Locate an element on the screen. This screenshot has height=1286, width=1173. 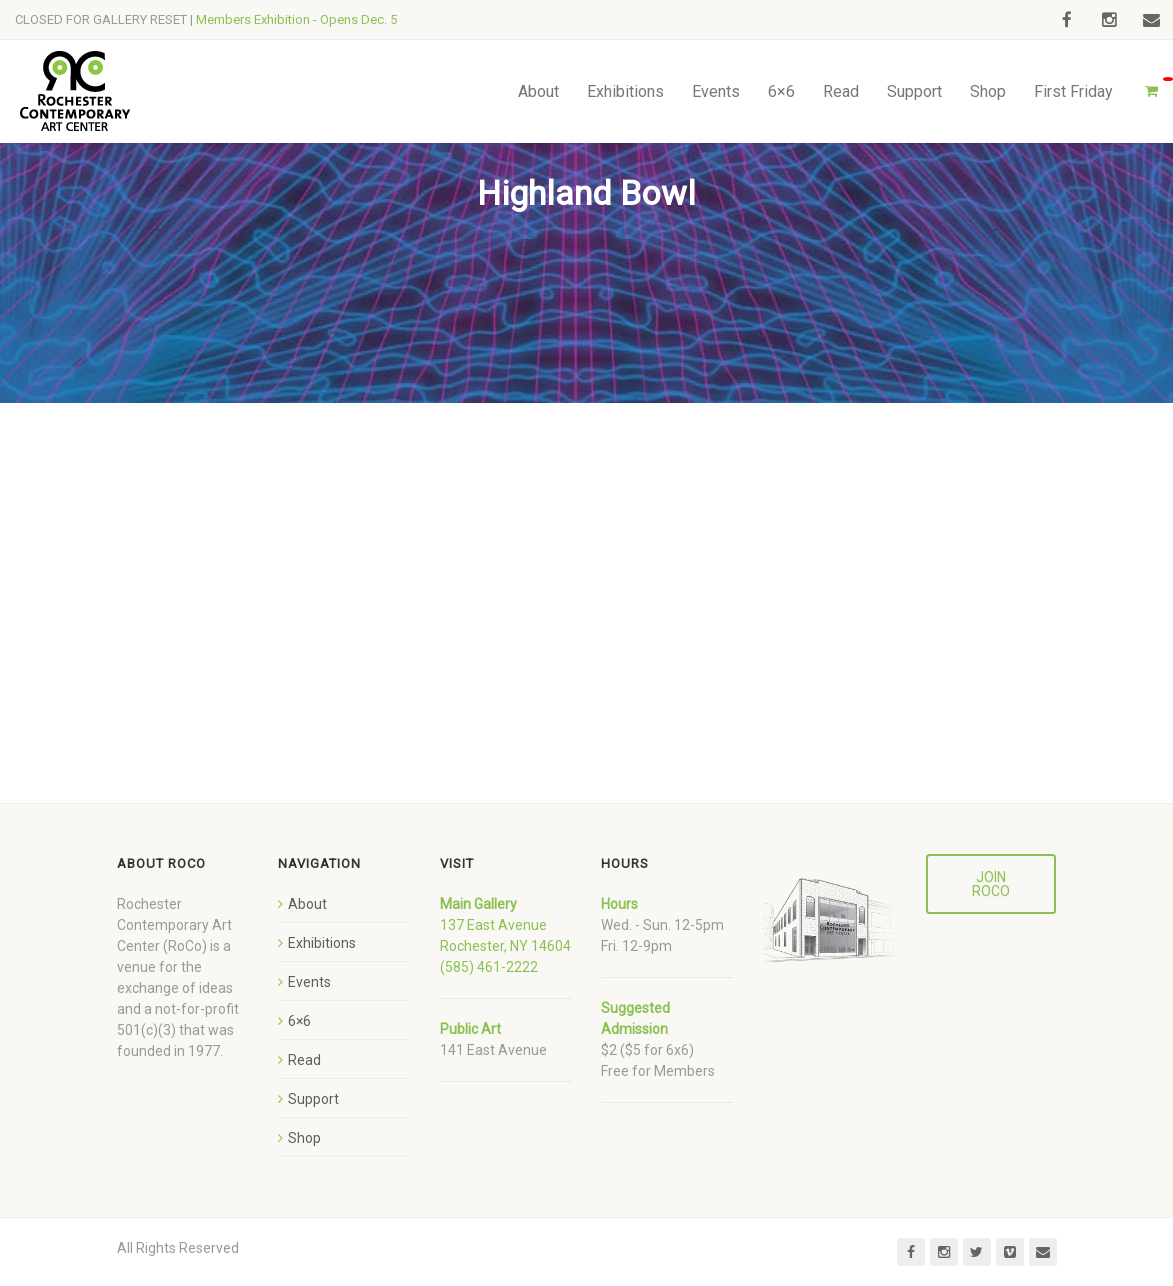
Read is located at coordinates (841, 91).